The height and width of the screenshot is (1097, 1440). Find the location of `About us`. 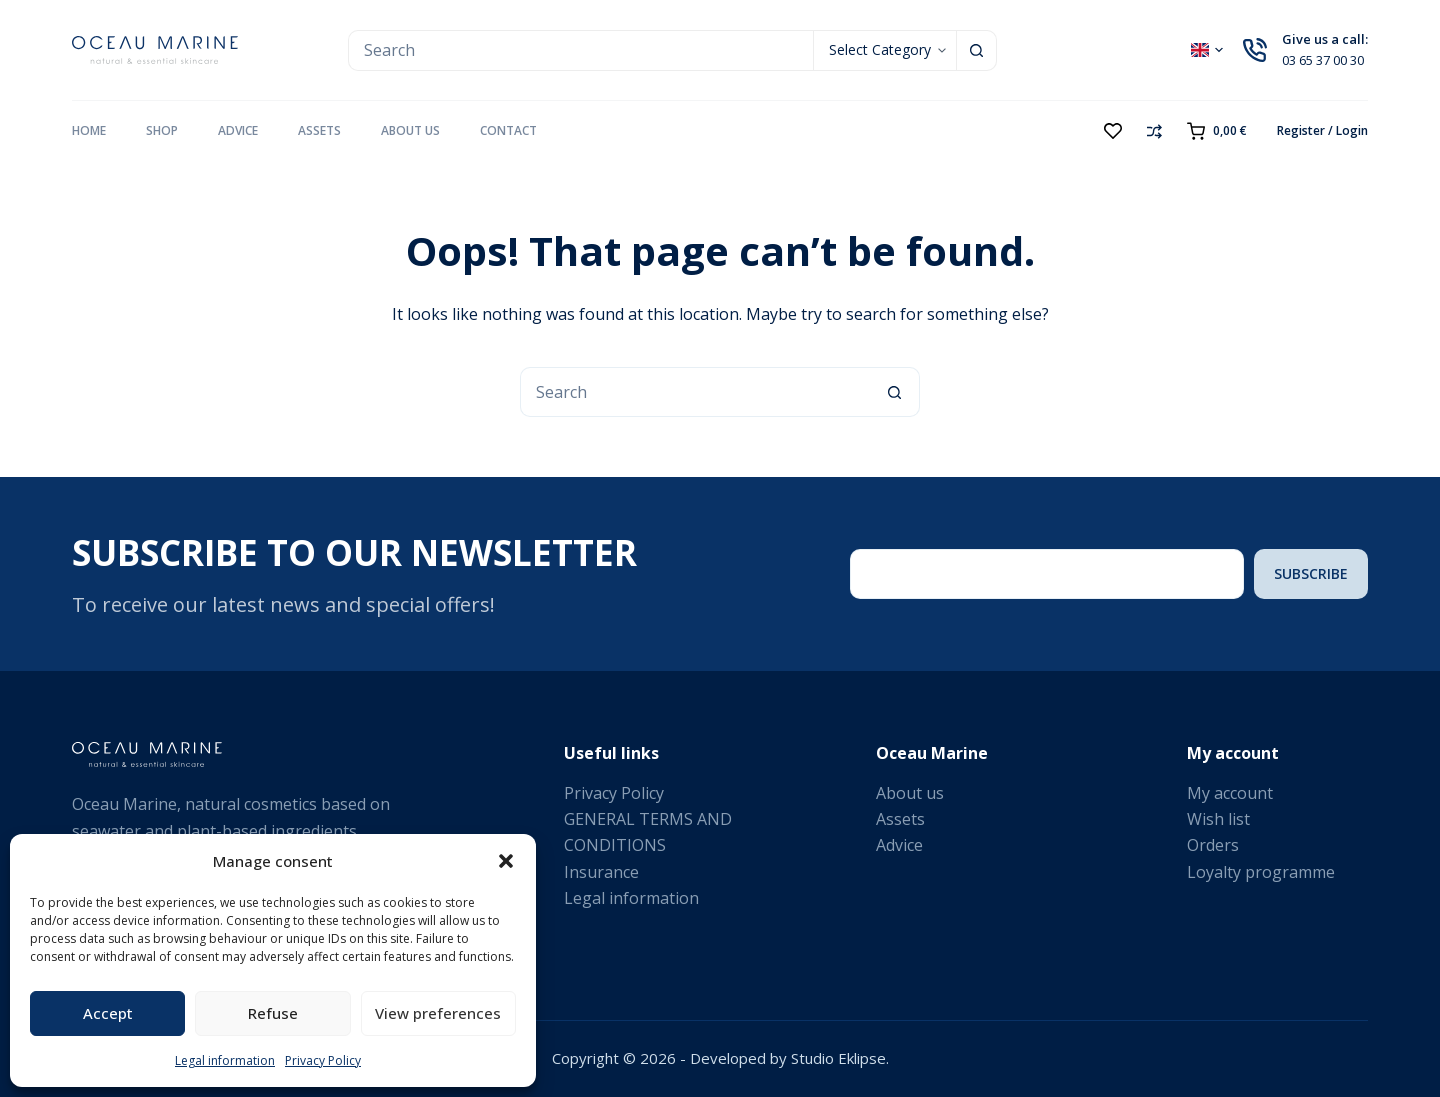

About us is located at coordinates (410, 130).